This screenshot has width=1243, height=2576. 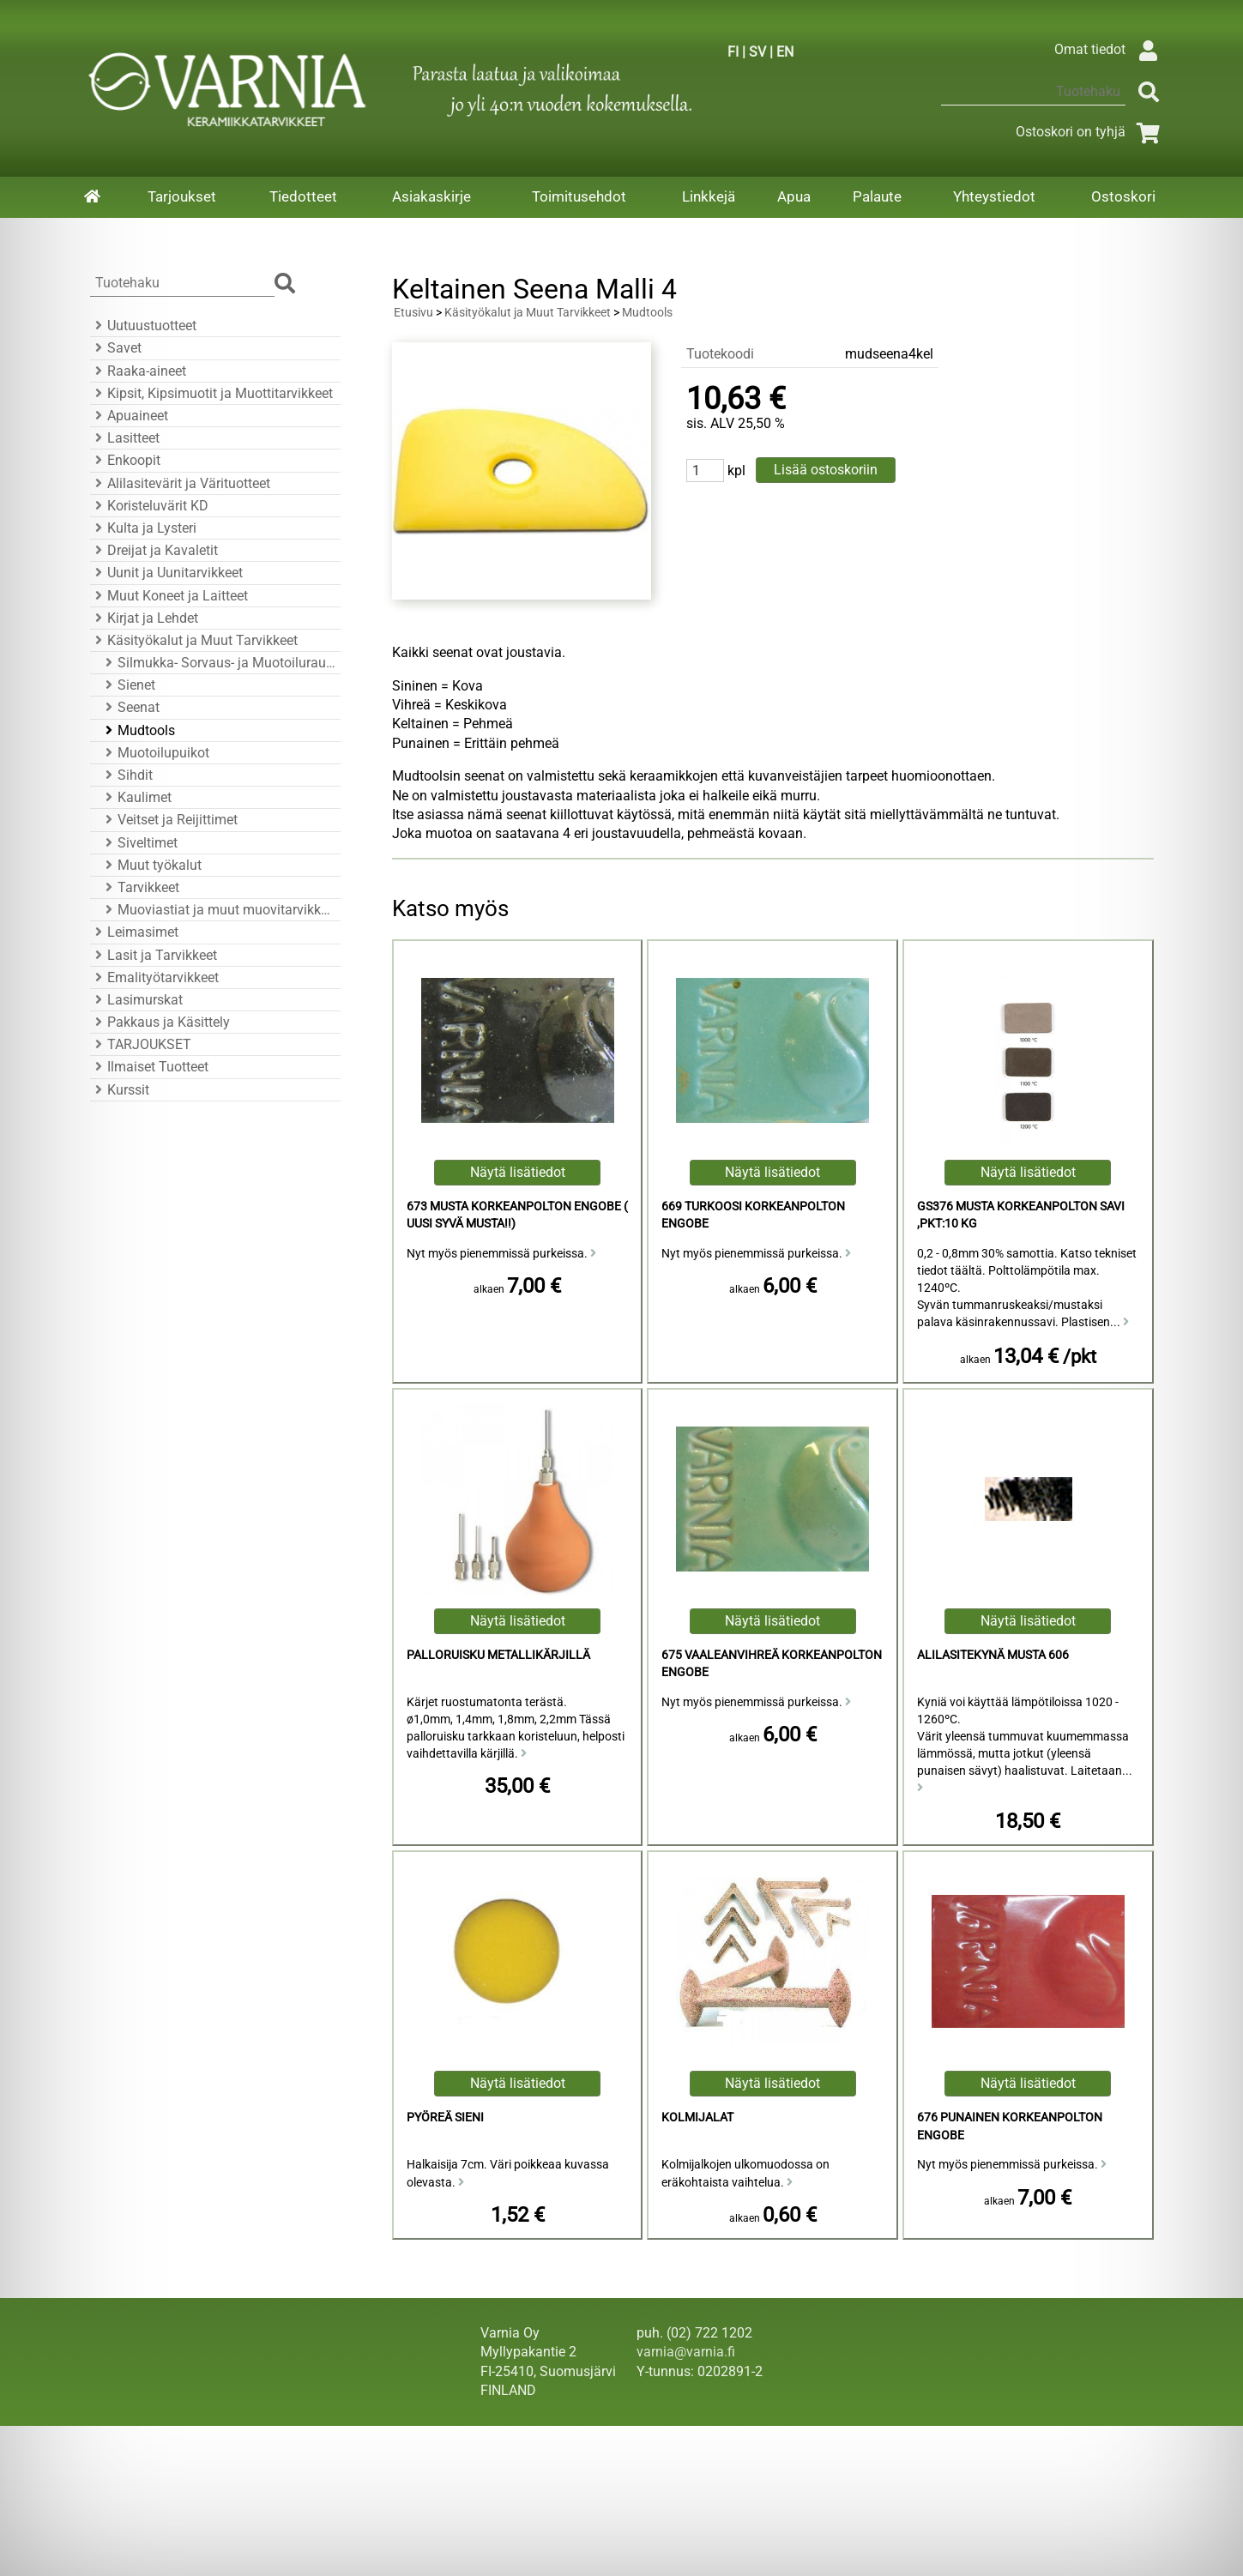 I want to click on varnia@varnia.fi, so click(x=686, y=2352).